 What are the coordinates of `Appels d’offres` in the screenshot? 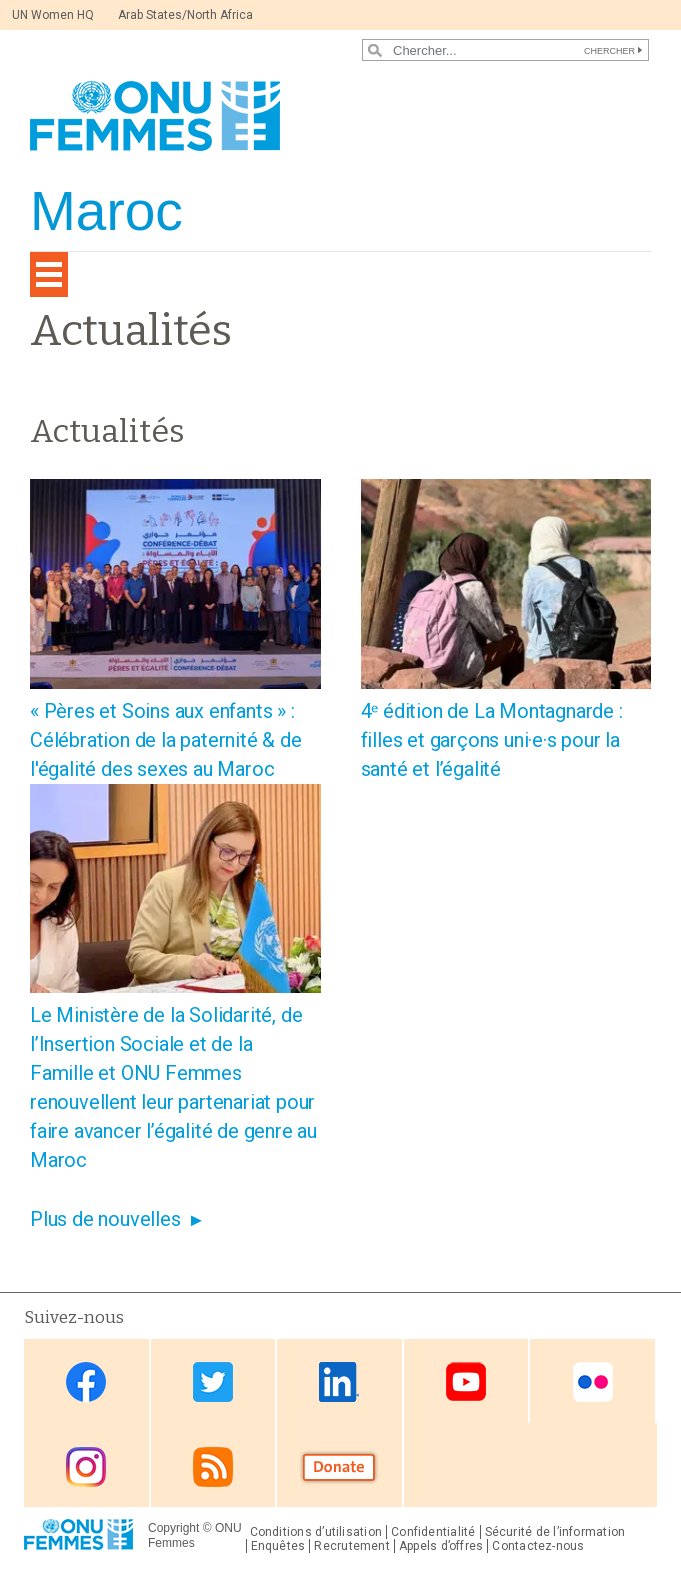 It's located at (441, 1546).